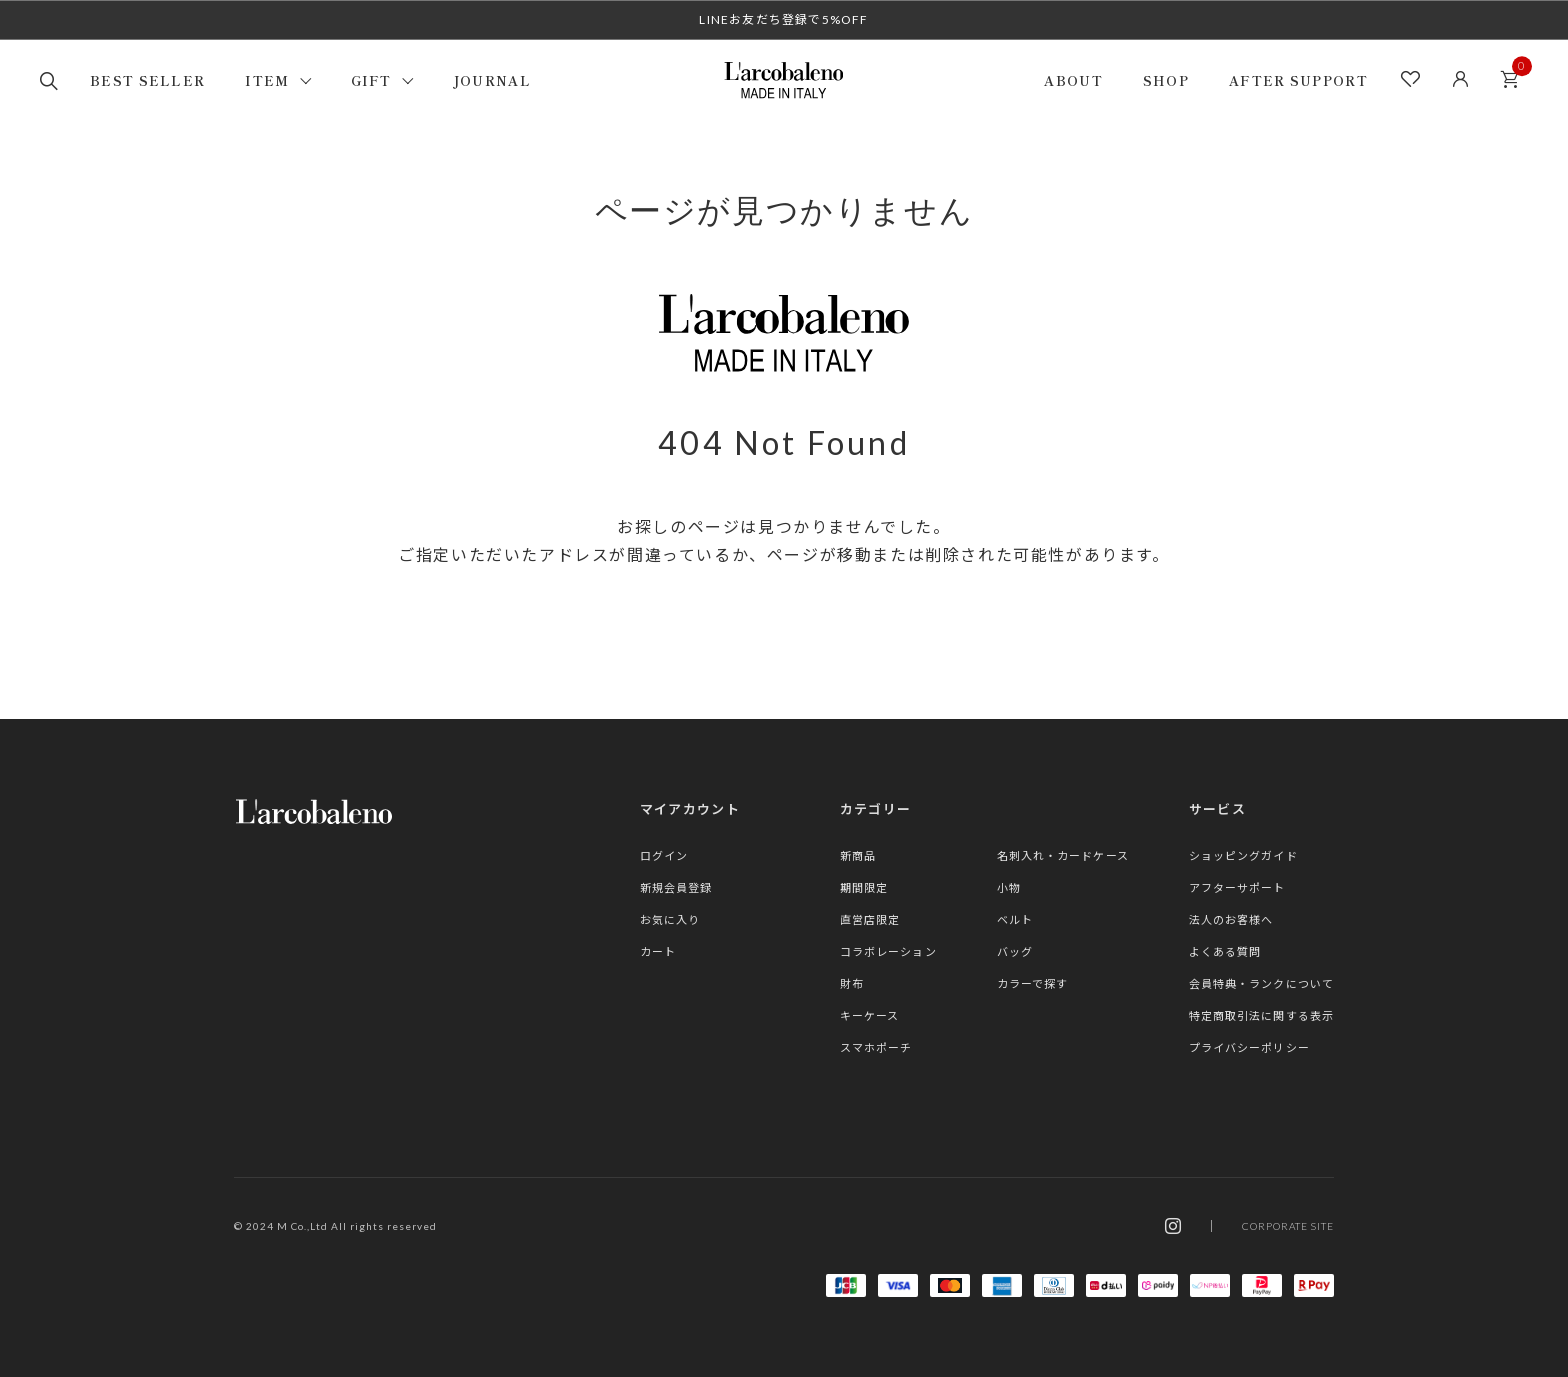  I want to click on 名刺入れ・カードケース, so click(1063, 855).